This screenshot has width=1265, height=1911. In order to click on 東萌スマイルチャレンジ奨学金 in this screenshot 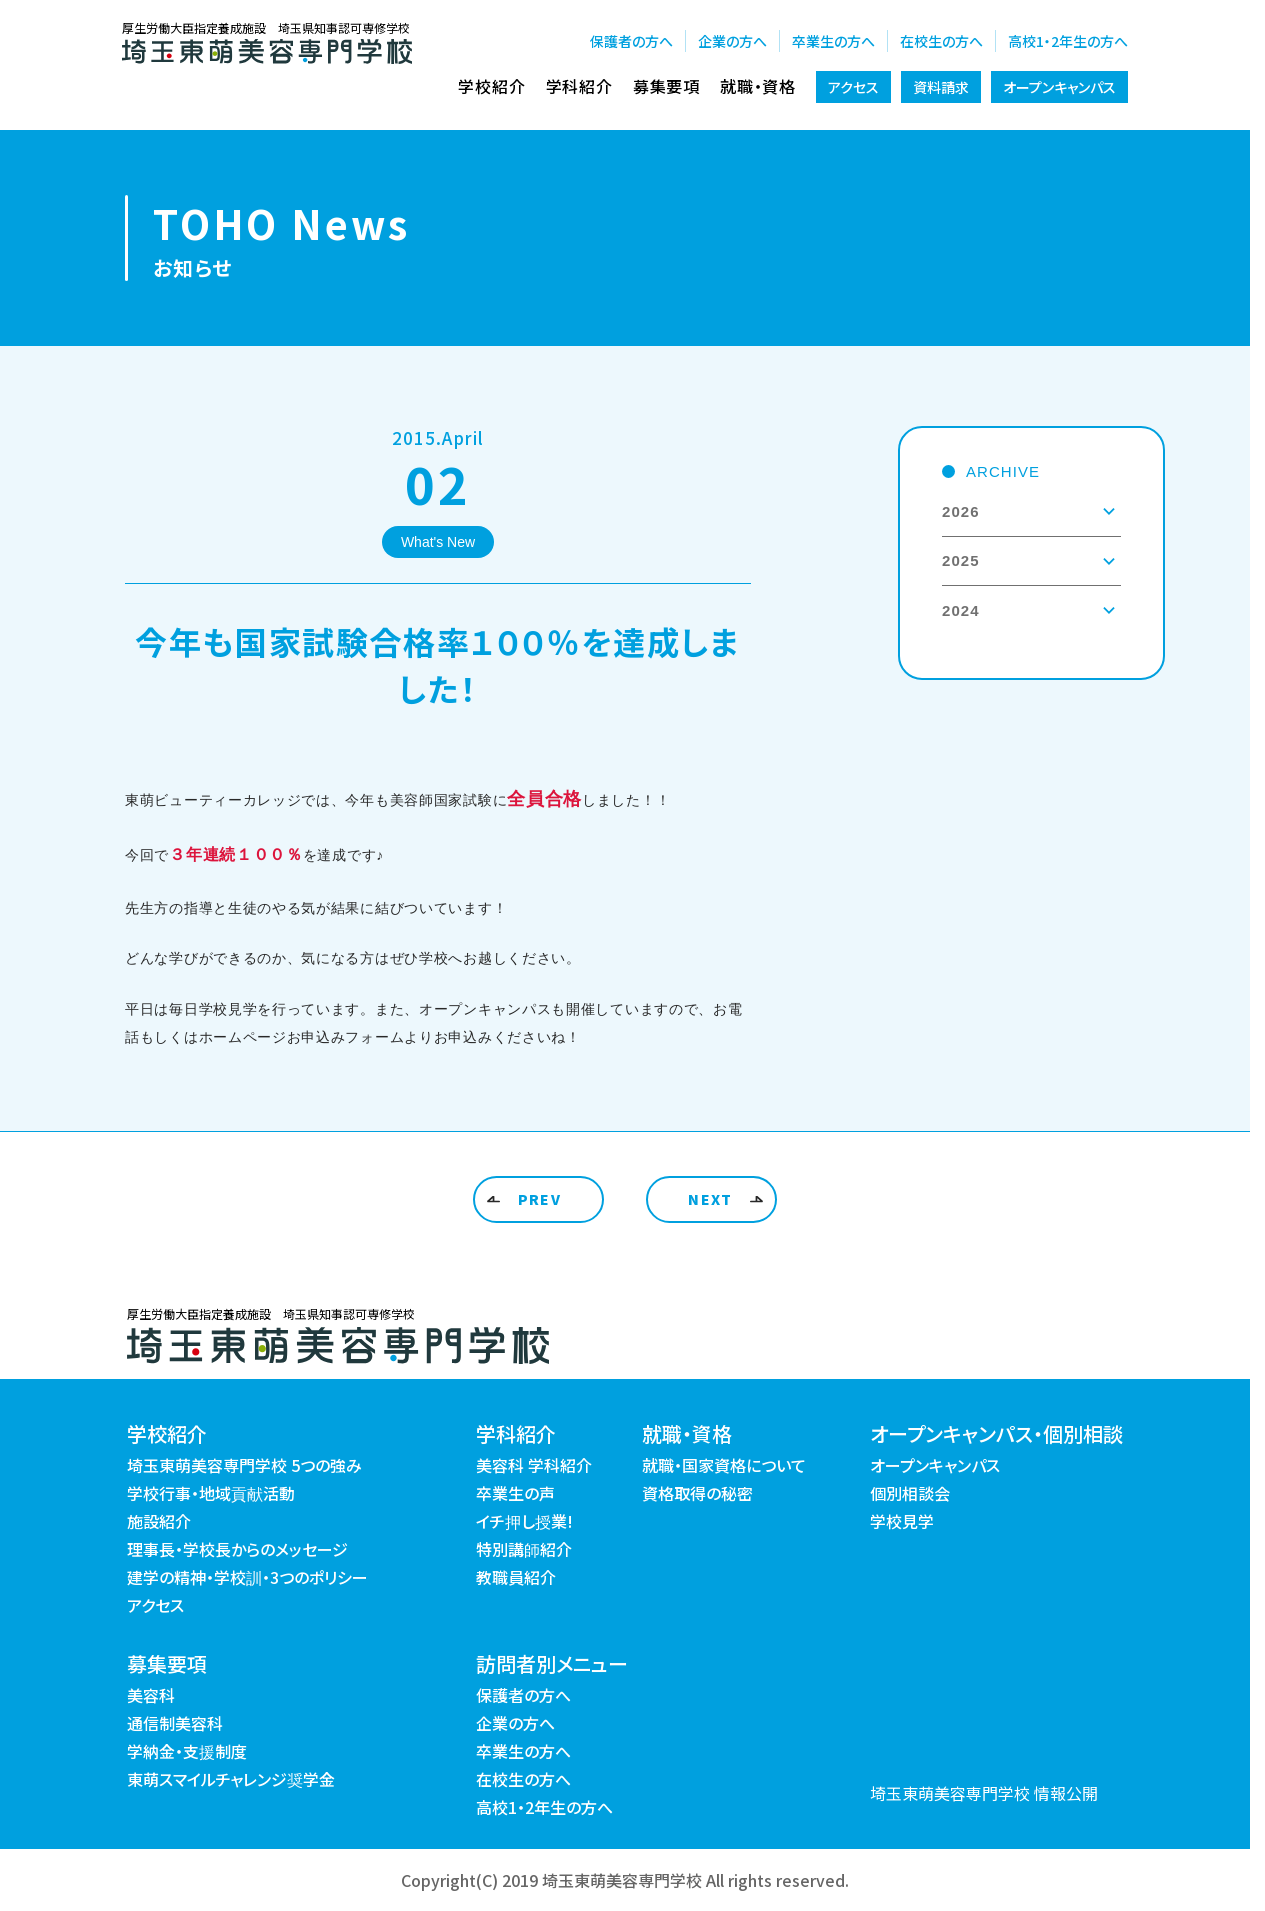, I will do `click(231, 1779)`.